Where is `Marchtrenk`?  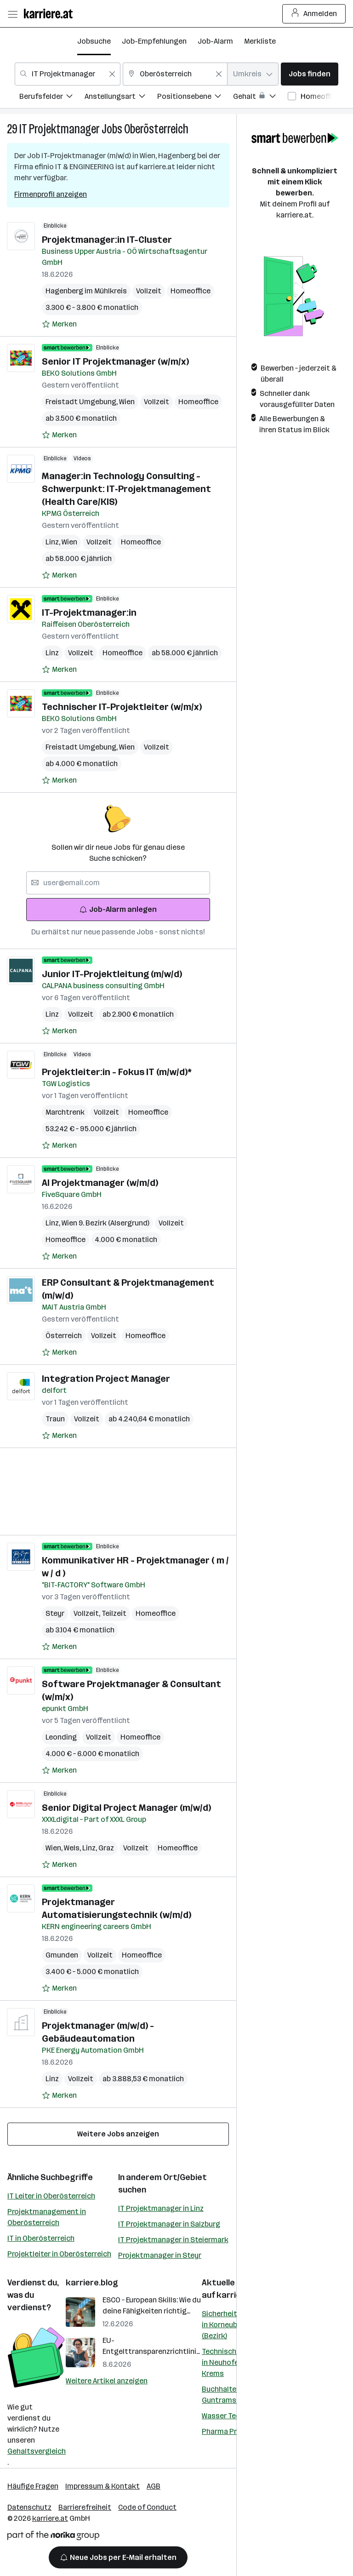 Marchtrenk is located at coordinates (65, 1112).